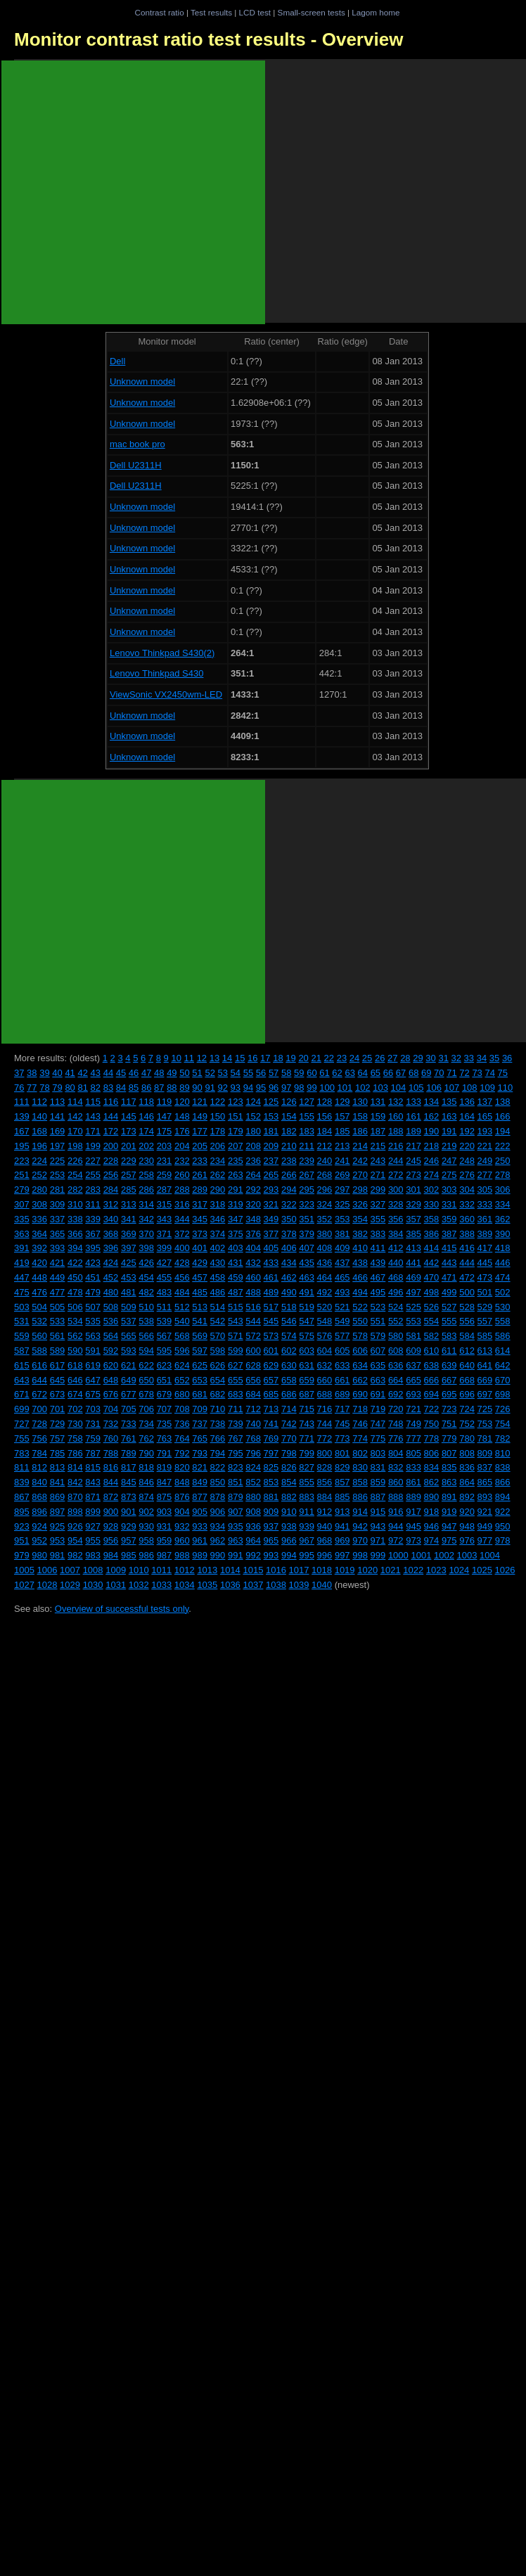 This screenshot has height=2576, width=526. Describe the element at coordinates (93, 1292) in the screenshot. I see `479` at that location.